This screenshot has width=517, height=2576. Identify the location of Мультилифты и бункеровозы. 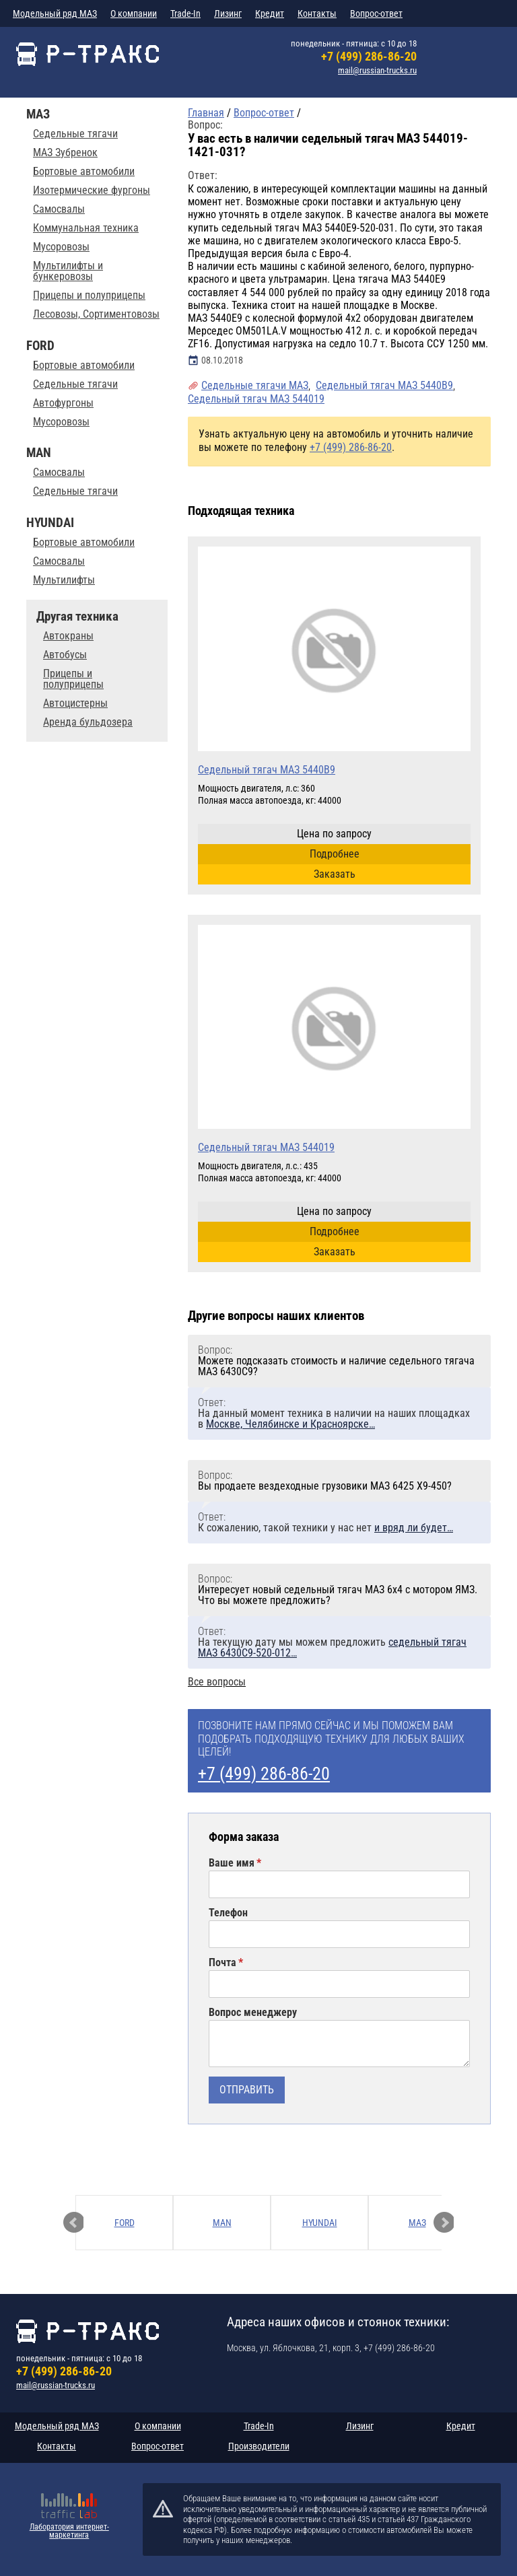
(68, 271).